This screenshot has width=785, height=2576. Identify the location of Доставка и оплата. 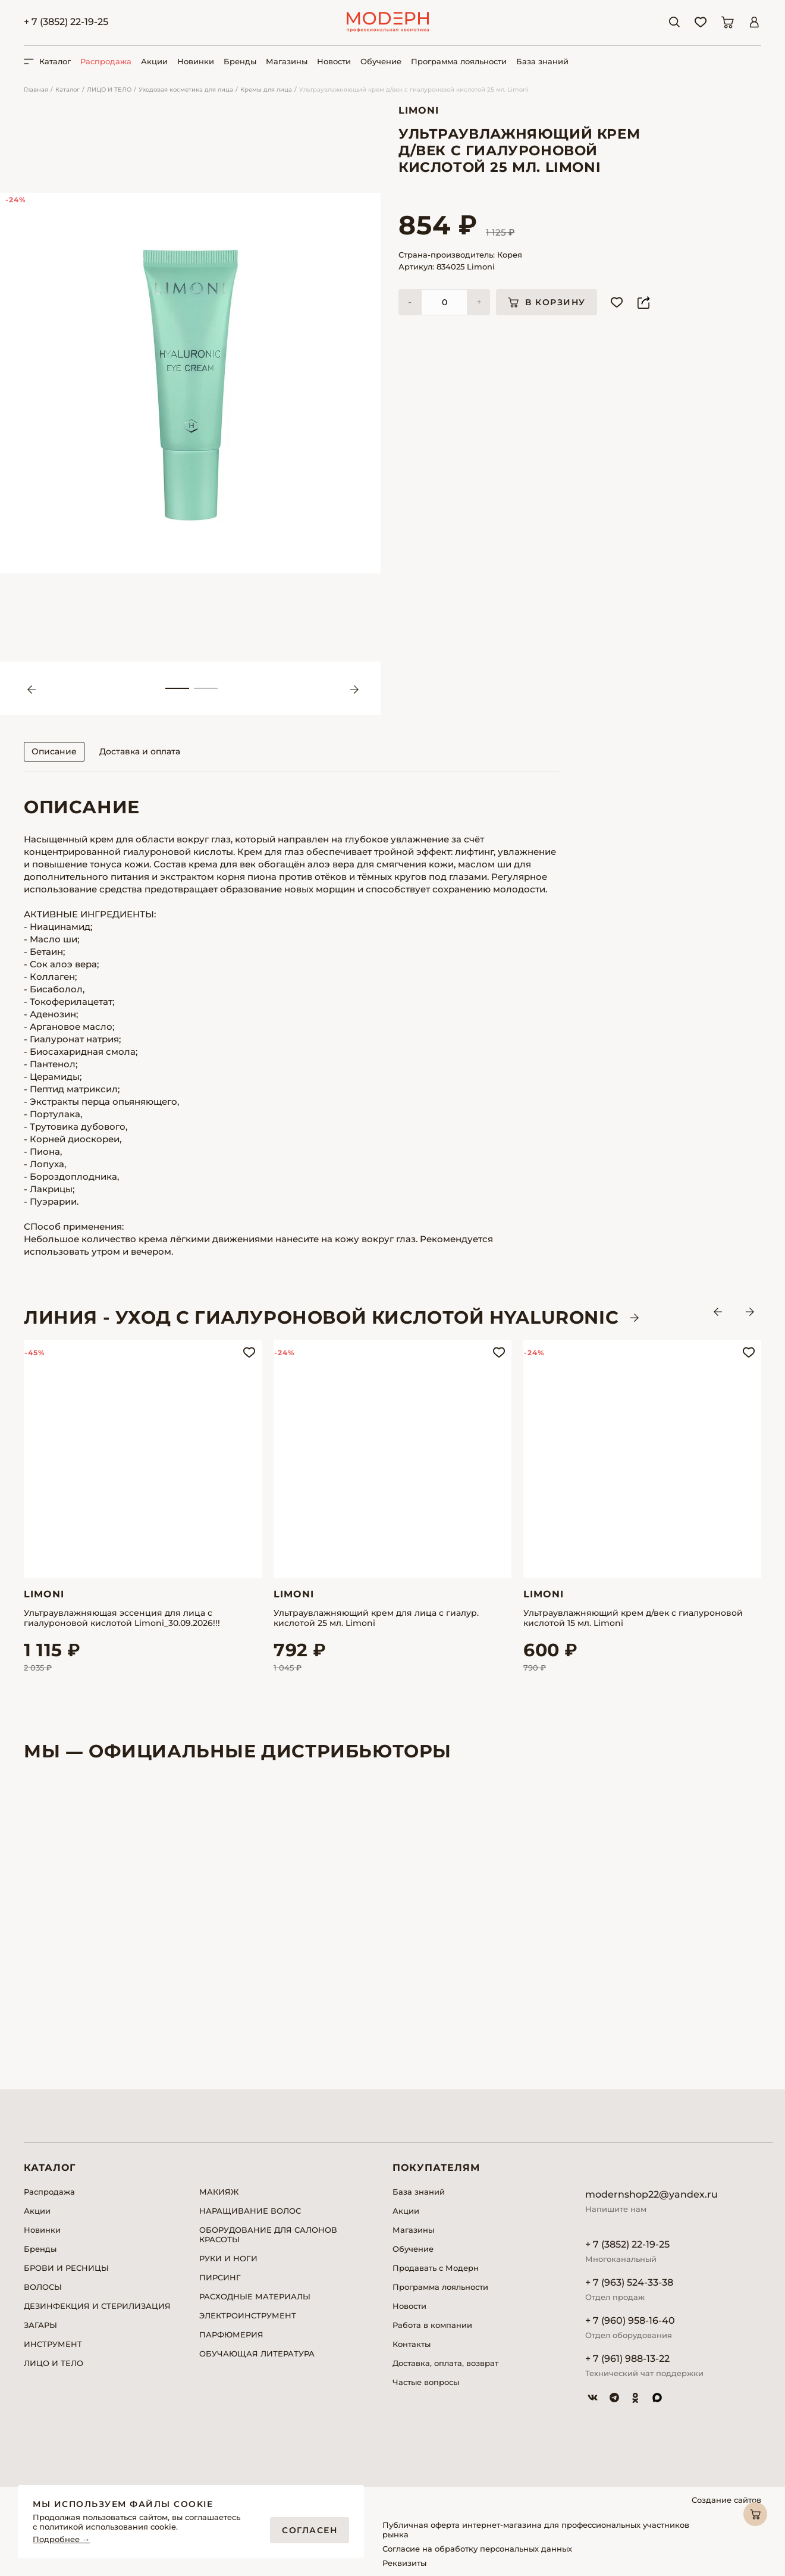
(139, 751).